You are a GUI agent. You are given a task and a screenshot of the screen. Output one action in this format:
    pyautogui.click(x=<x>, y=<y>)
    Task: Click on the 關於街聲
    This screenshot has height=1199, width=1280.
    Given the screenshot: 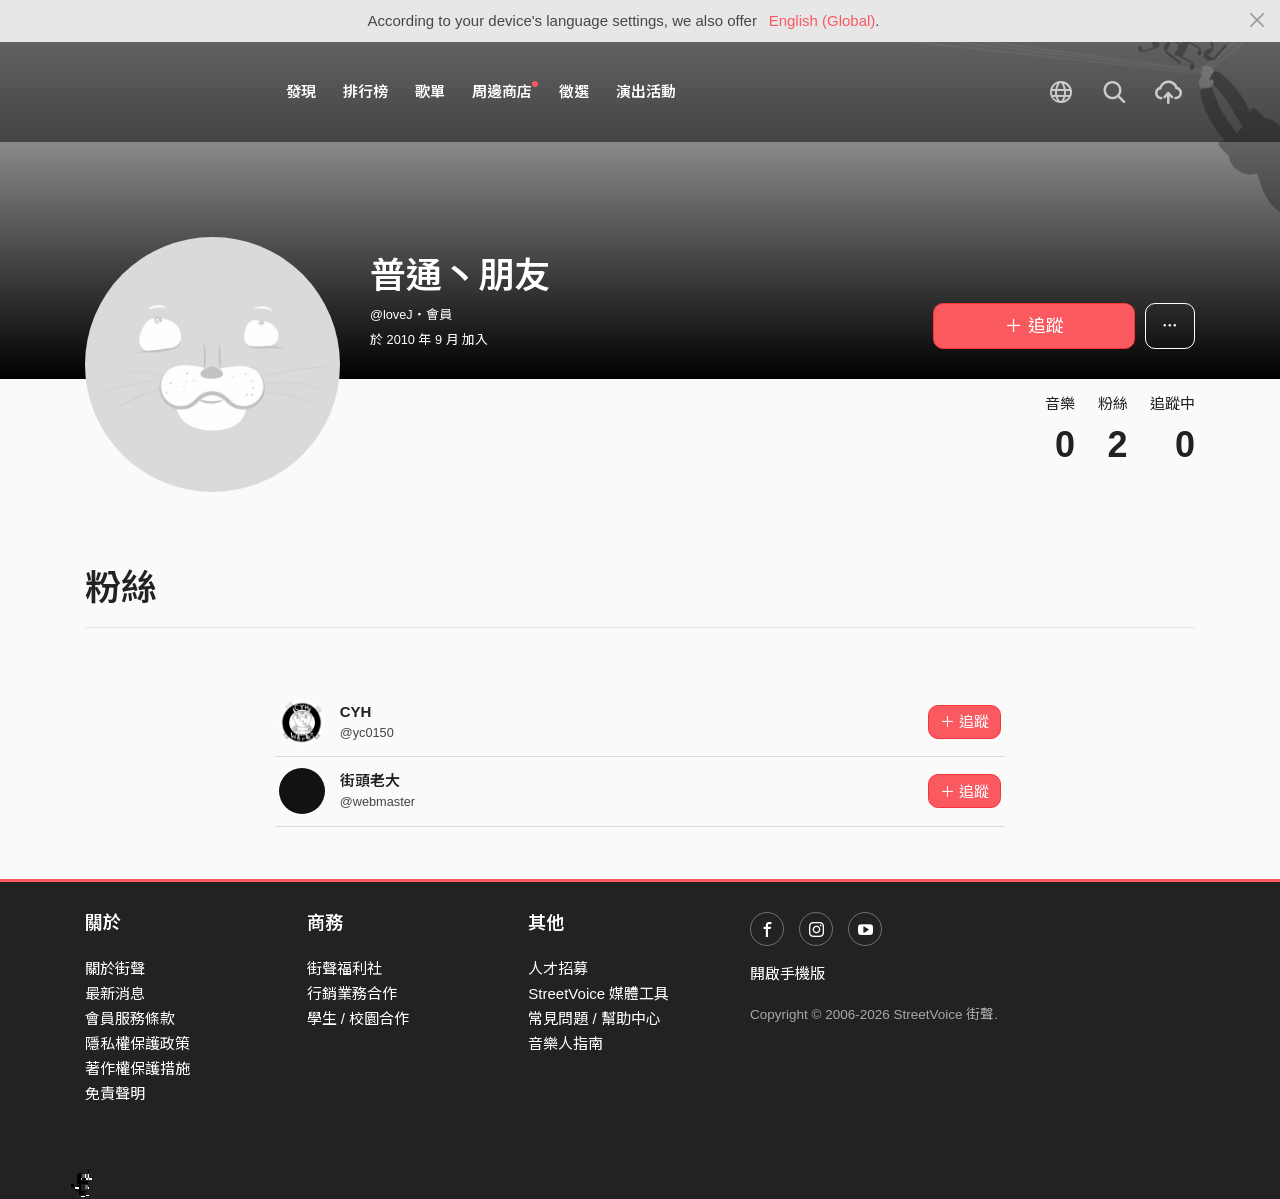 What is the action you would take?
    pyautogui.click(x=115, y=968)
    